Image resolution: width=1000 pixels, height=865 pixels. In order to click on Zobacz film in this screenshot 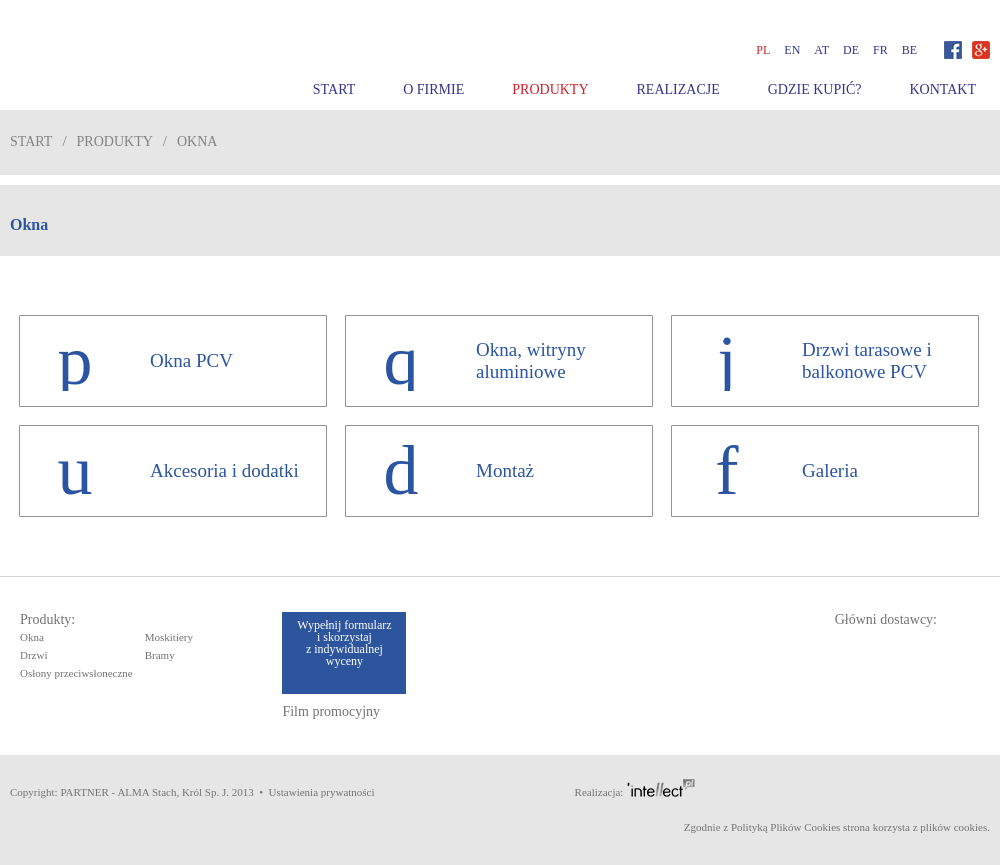, I will do `click(919, 15)`.